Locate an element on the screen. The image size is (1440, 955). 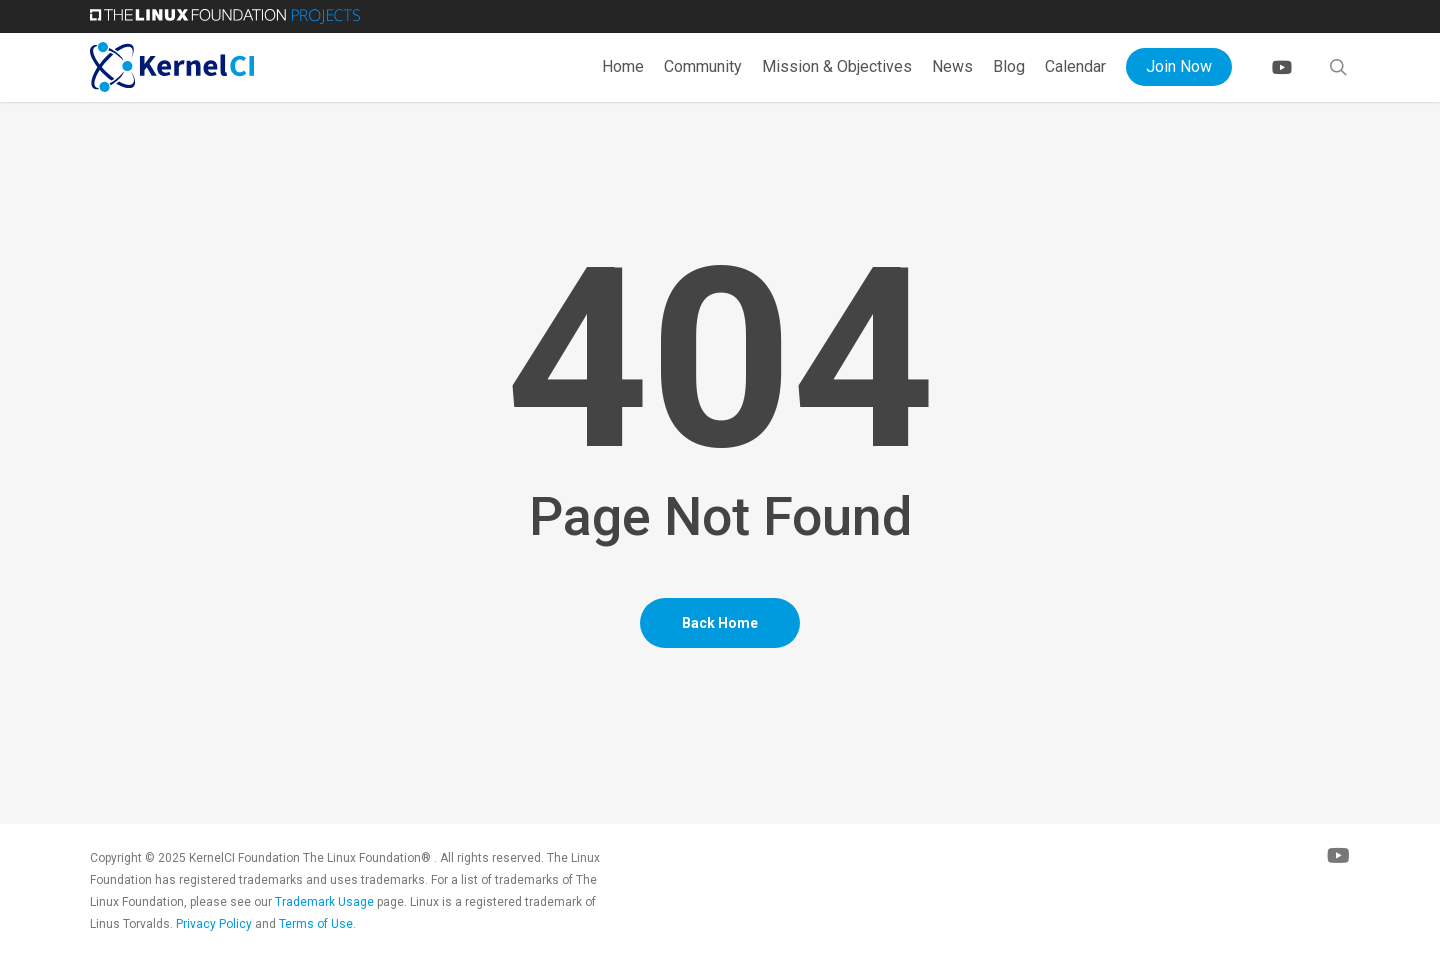
Privacy Policy is located at coordinates (214, 924).